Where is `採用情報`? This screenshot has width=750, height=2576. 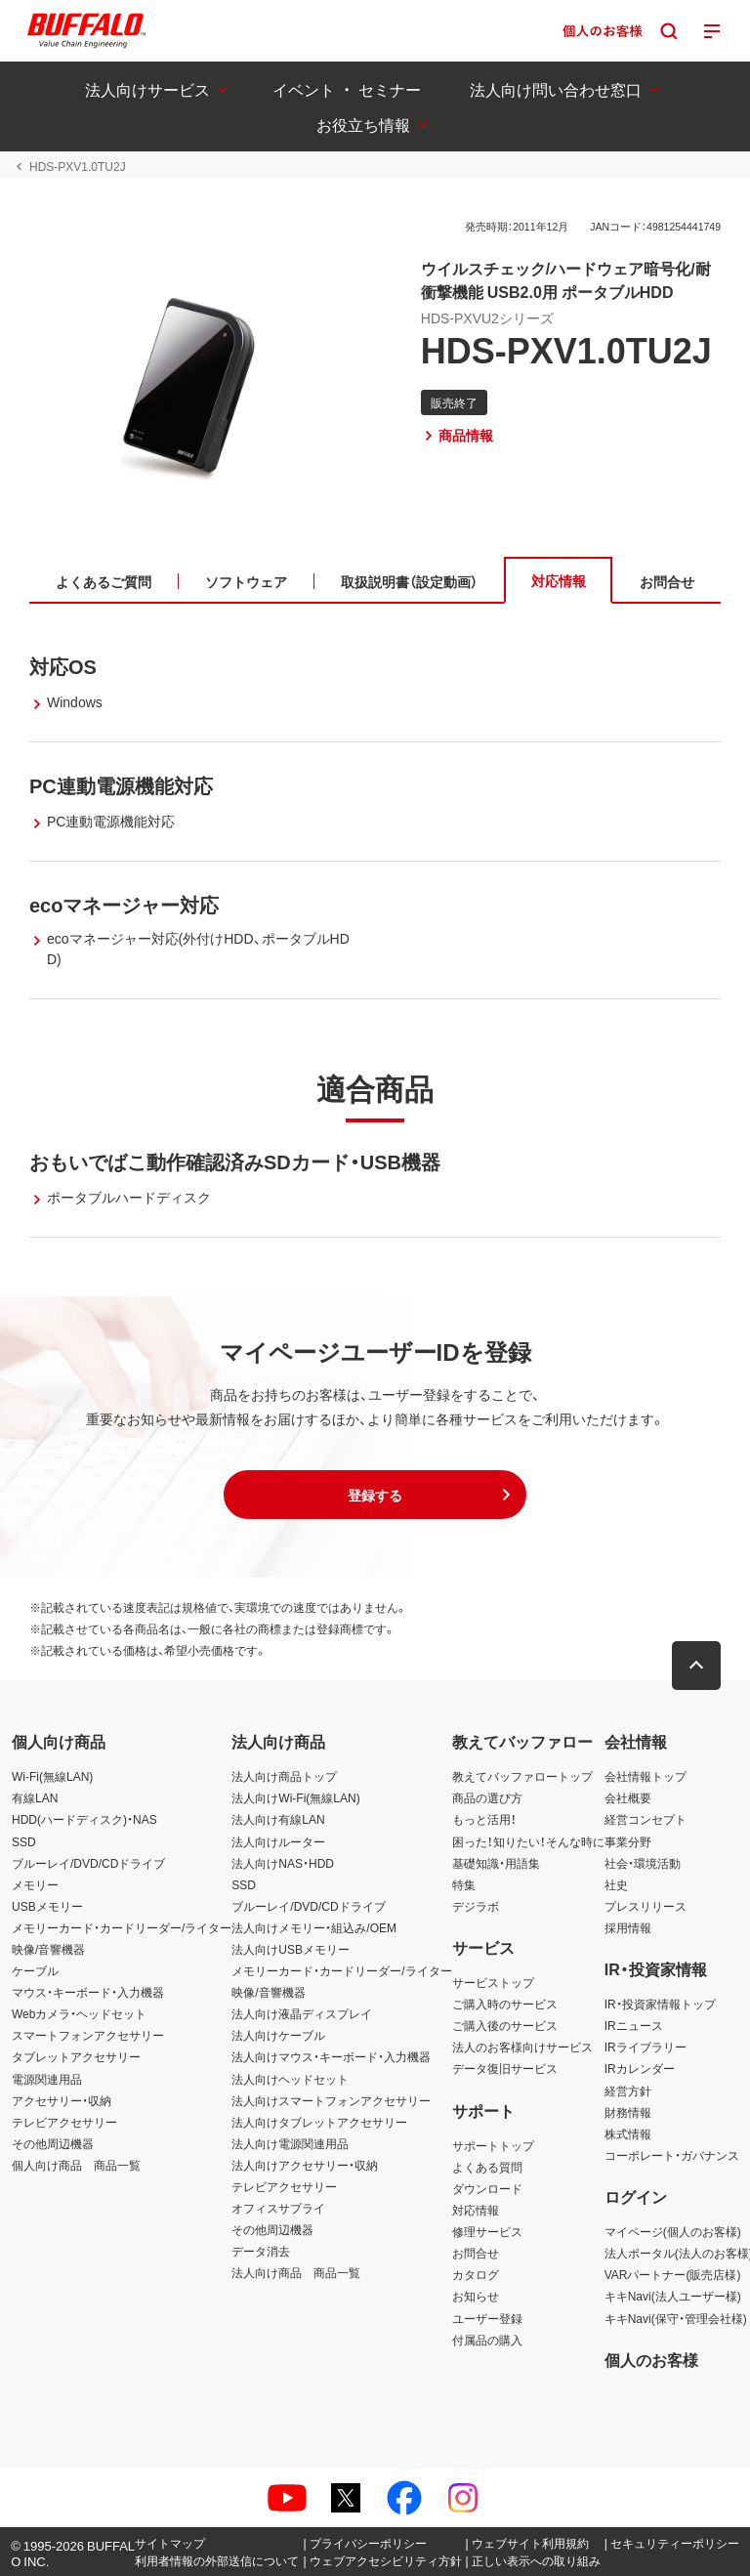
採用情報 is located at coordinates (627, 1927).